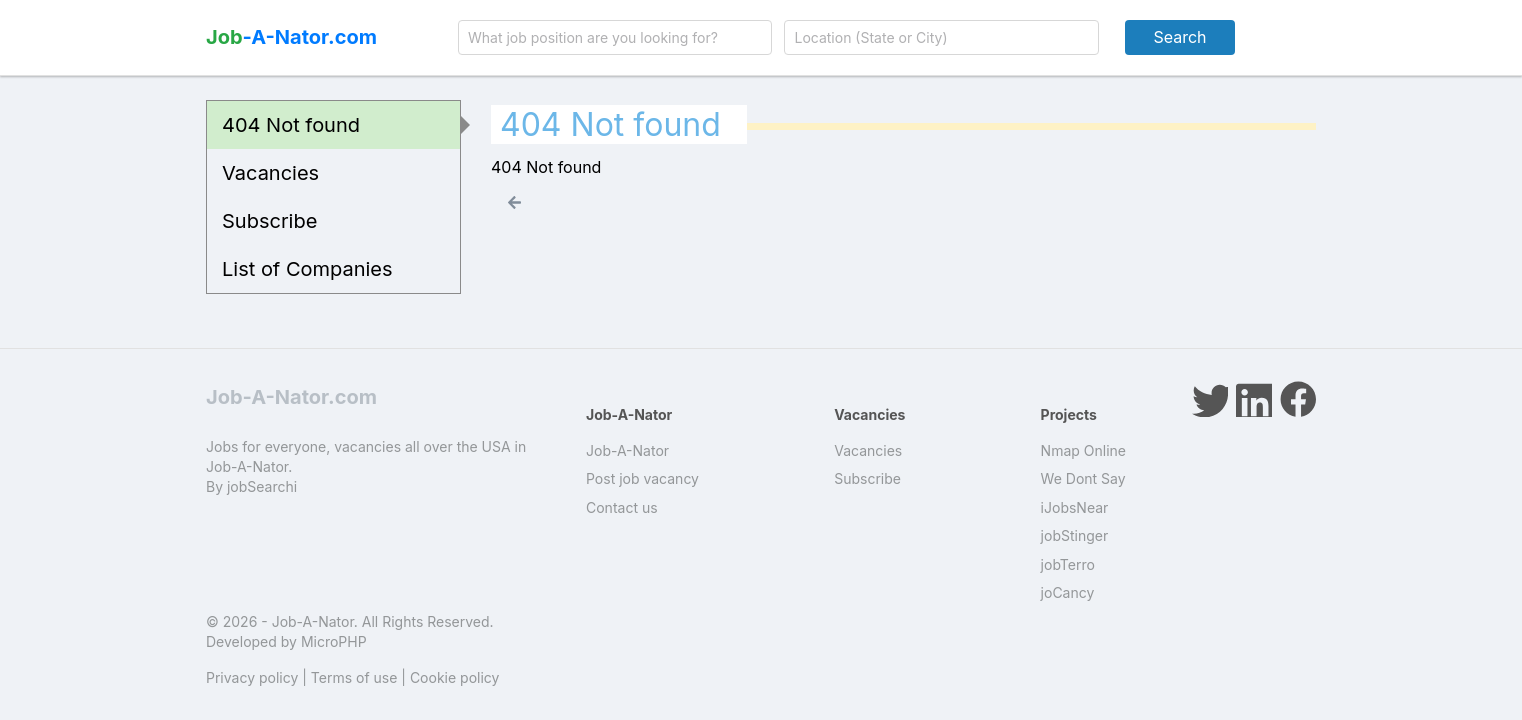  I want to click on iJobsNear, so click(1075, 507).